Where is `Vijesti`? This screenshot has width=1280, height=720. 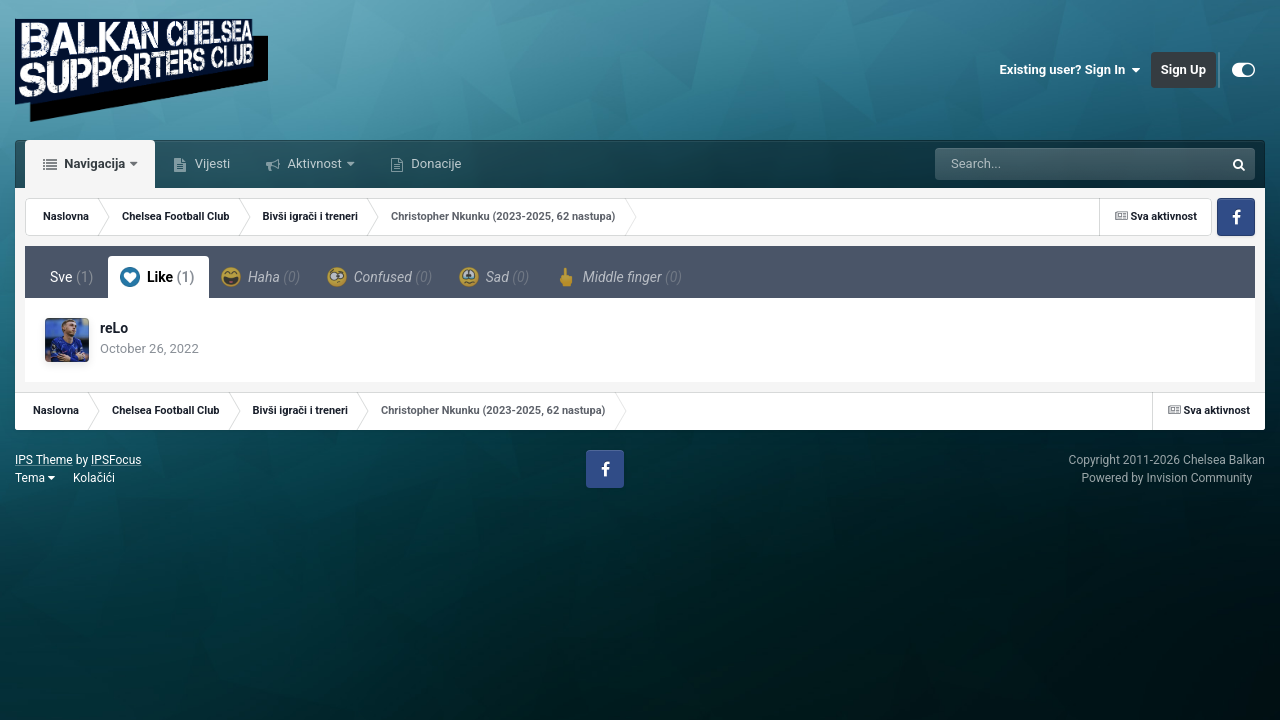 Vijesti is located at coordinates (210, 163).